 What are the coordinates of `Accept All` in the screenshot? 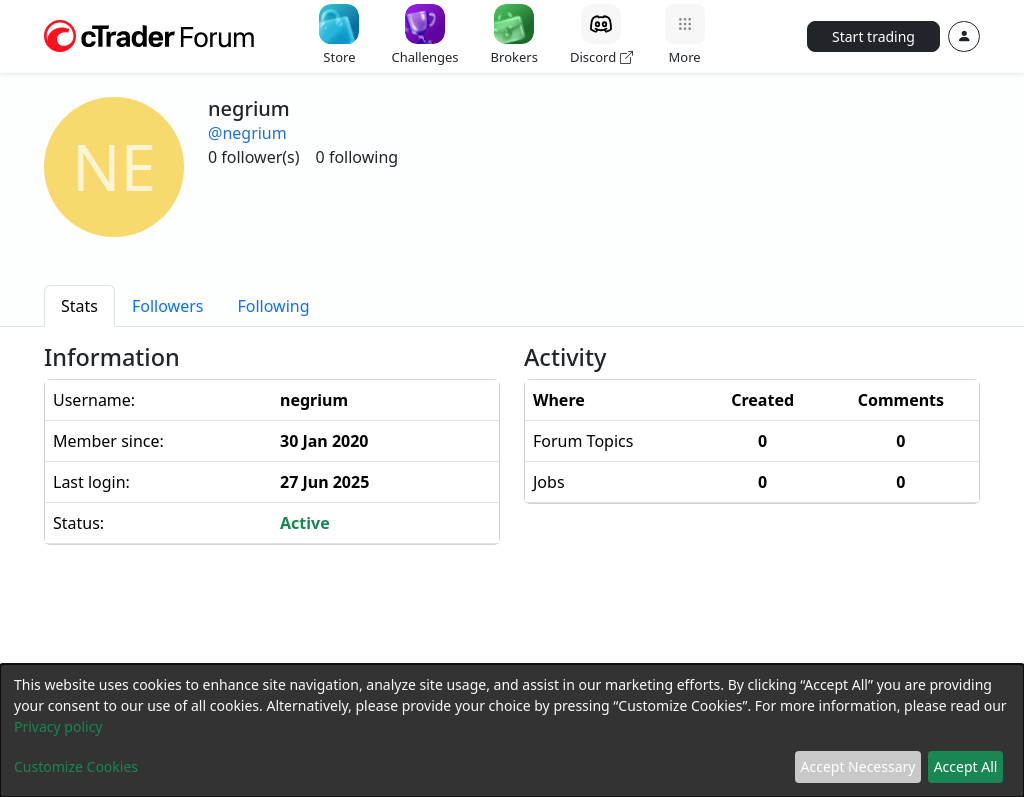 It's located at (966, 766).